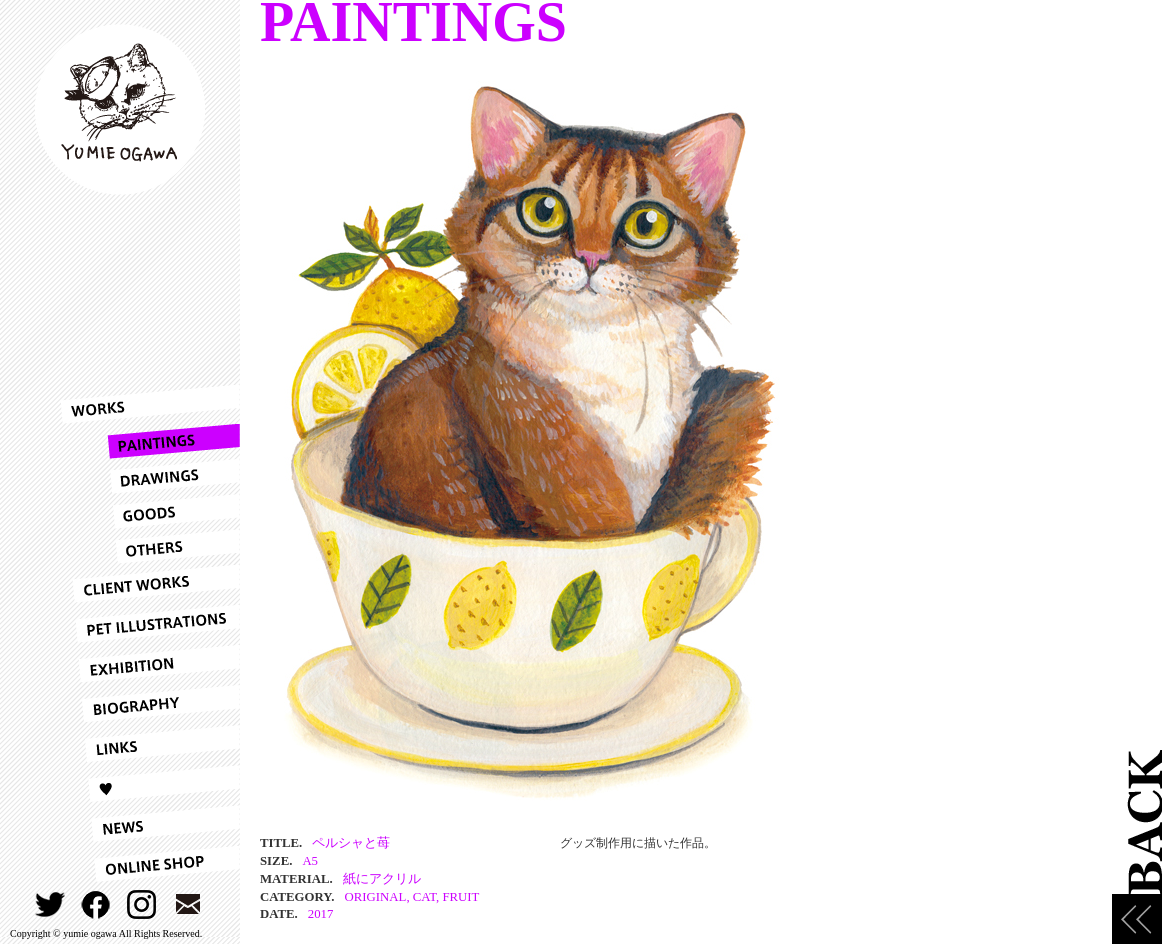 This screenshot has height=944, width=1162. What do you see at coordinates (150, 664) in the screenshot?
I see `EXHIBITION` at bounding box center [150, 664].